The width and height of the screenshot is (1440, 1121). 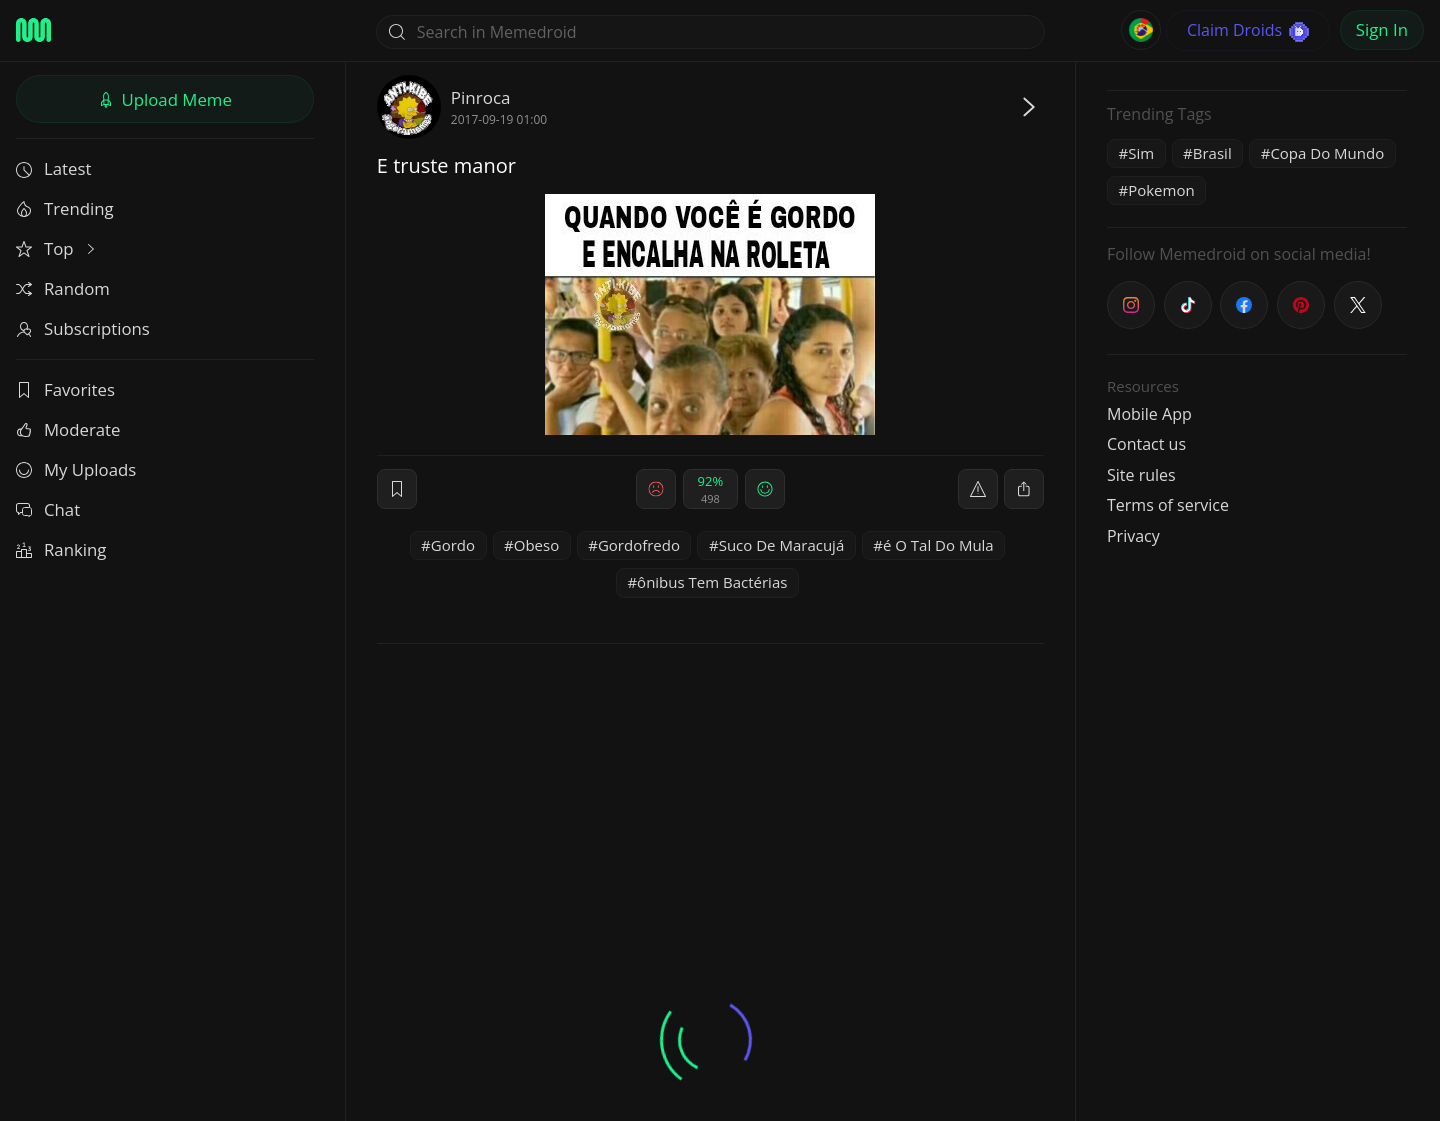 What do you see at coordinates (712, 582) in the screenshot?
I see `ônibus Tem Bactérias` at bounding box center [712, 582].